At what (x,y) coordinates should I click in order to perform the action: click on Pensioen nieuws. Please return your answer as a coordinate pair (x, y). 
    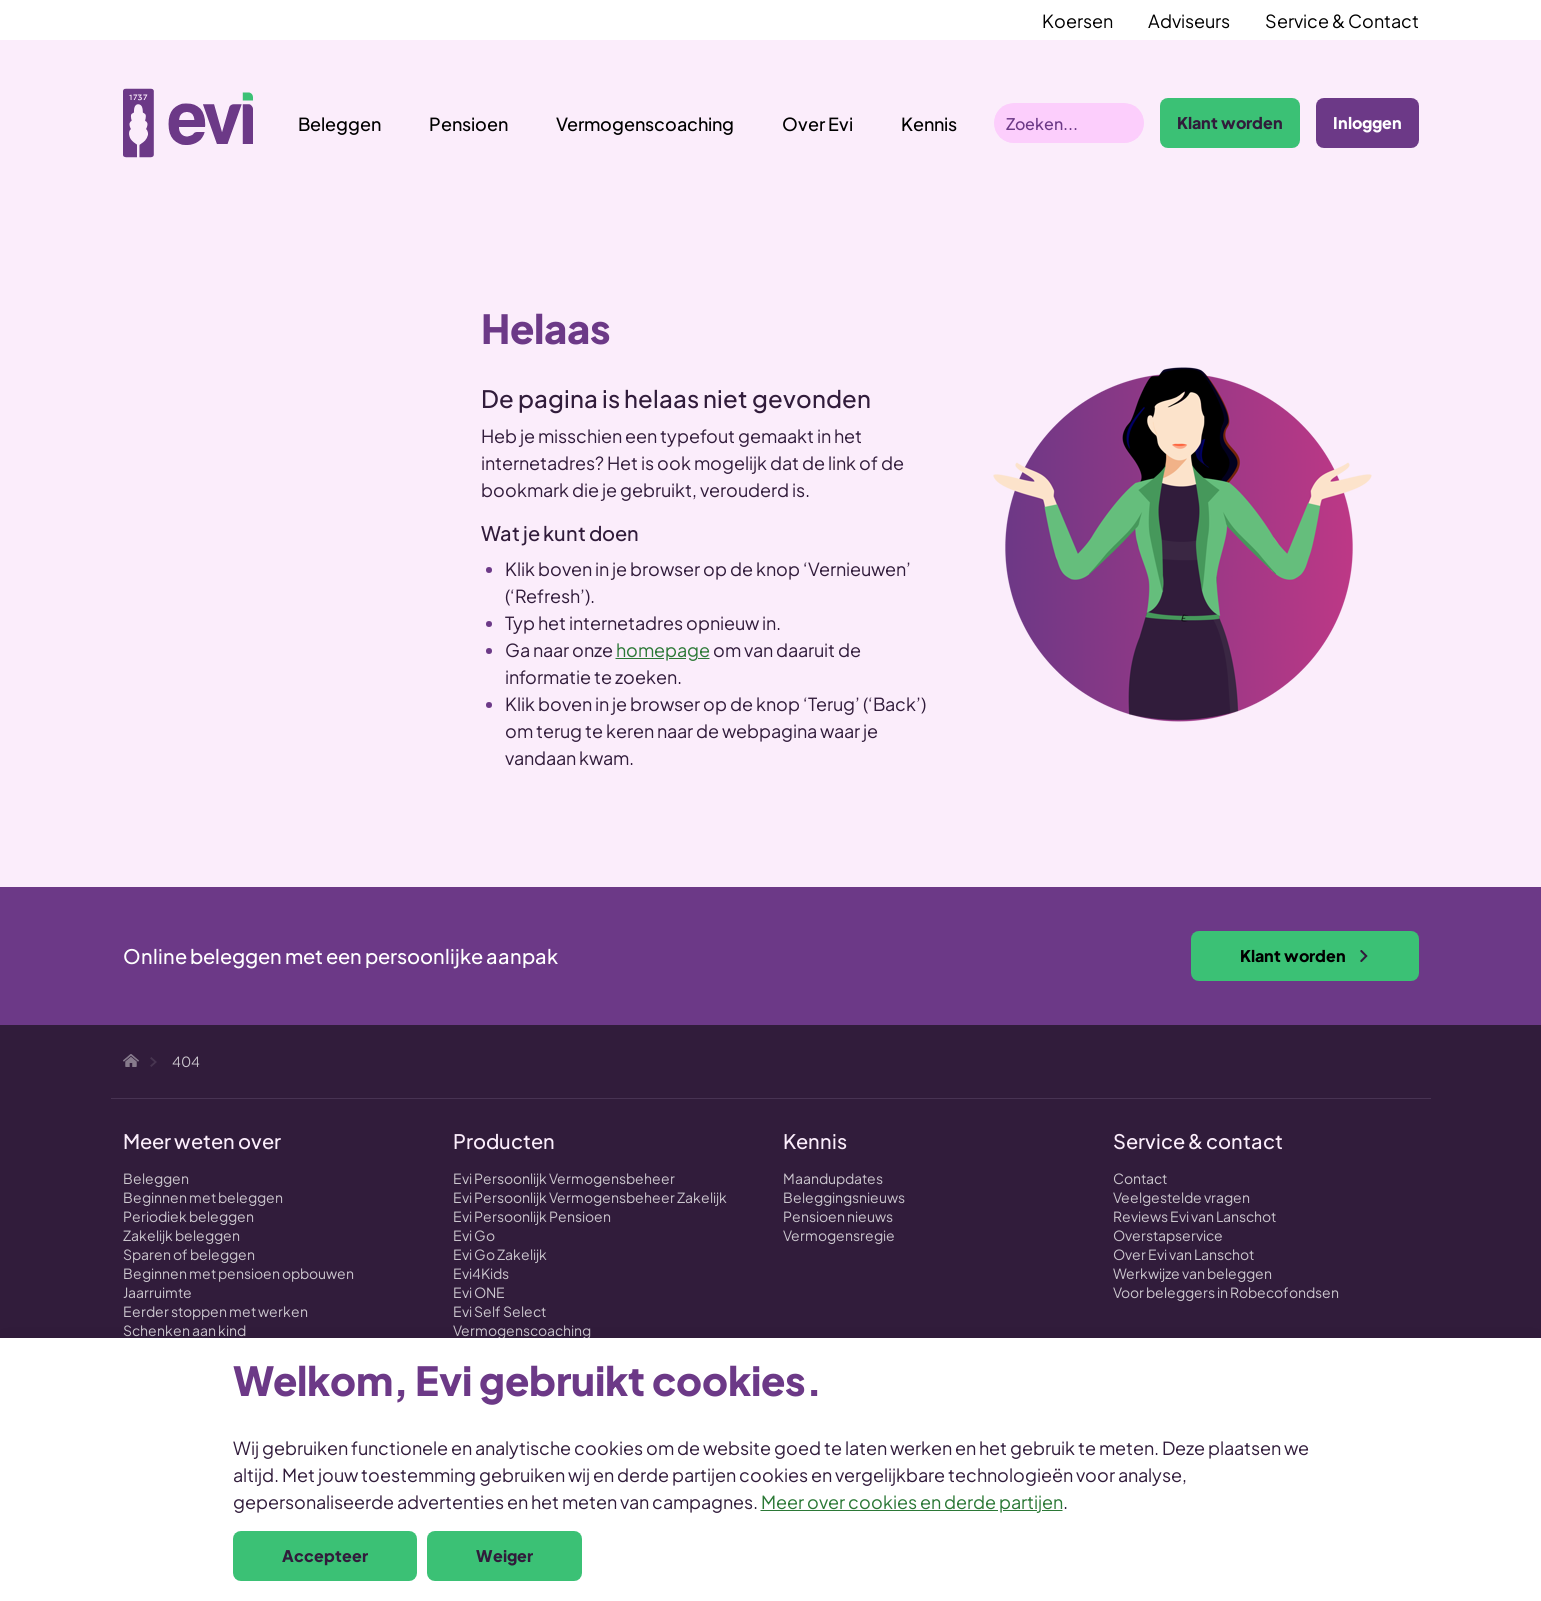
    Looking at the image, I should click on (838, 1216).